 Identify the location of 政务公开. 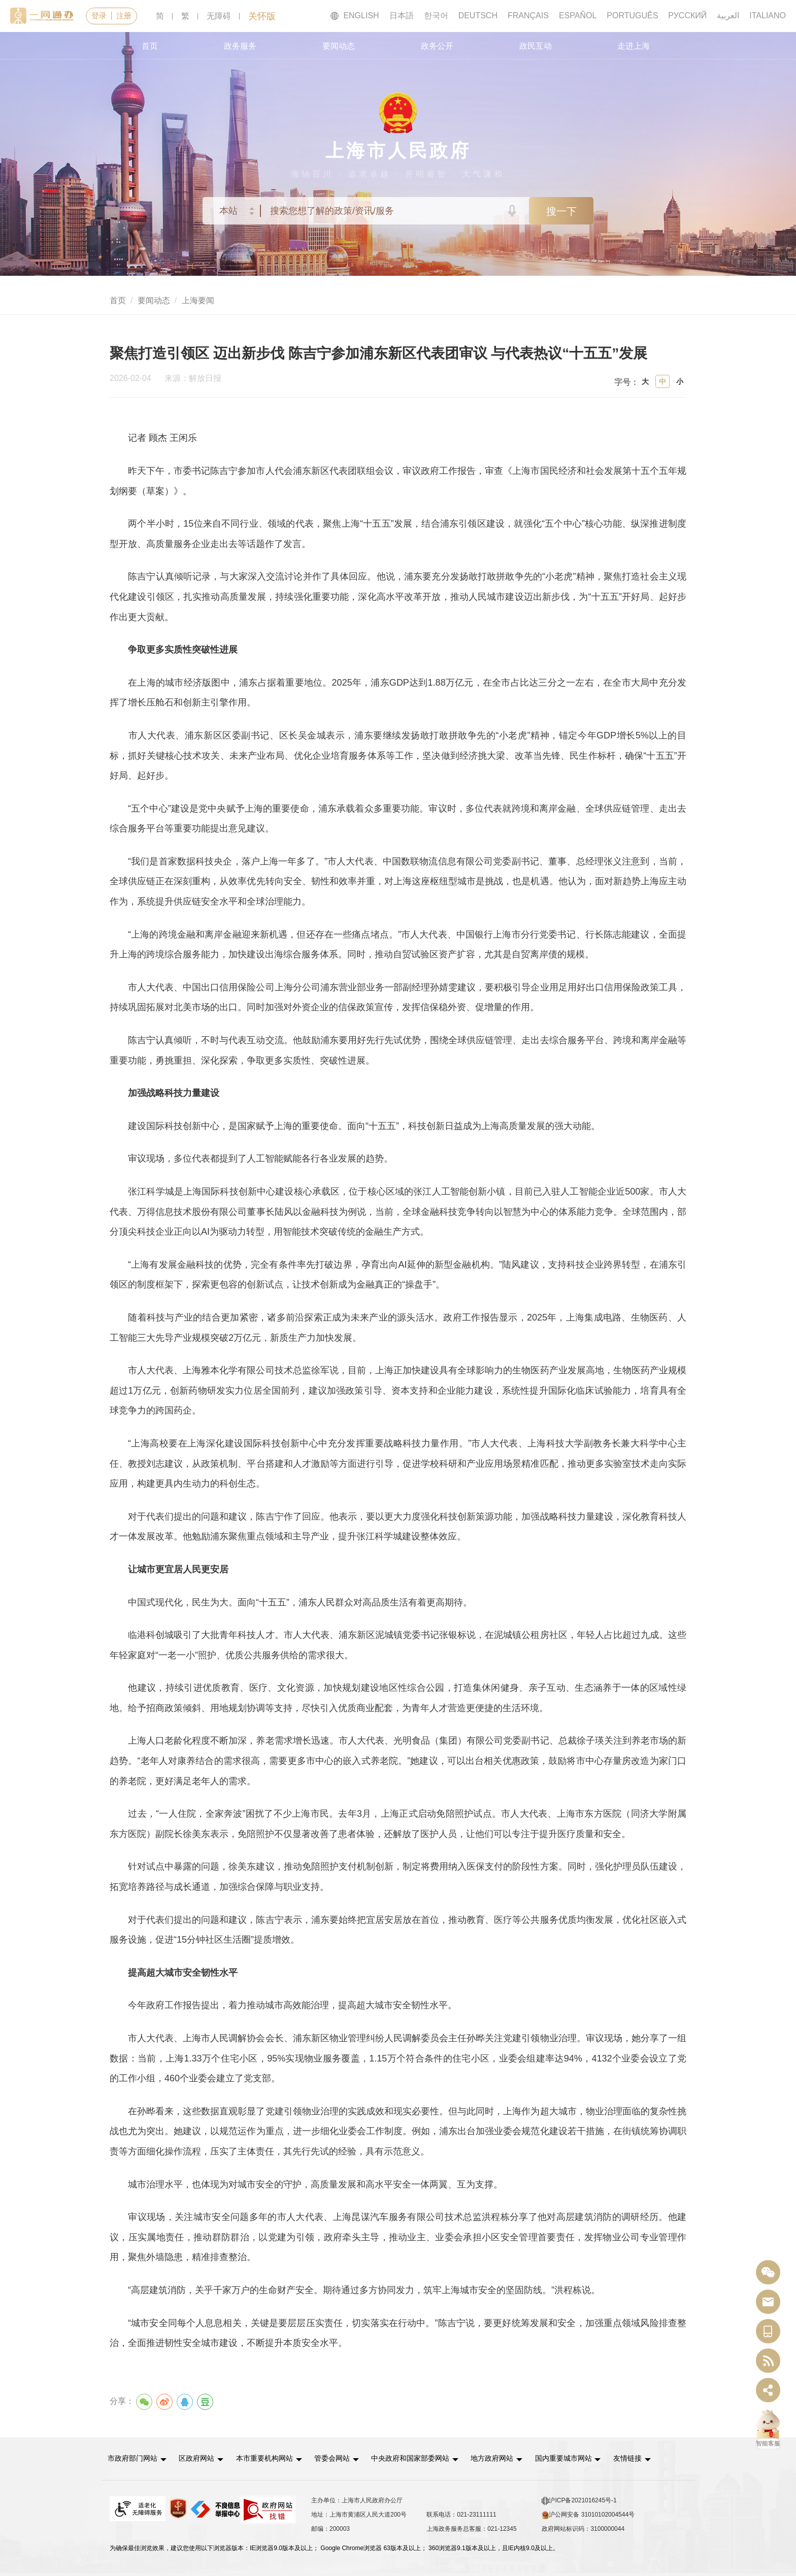
(437, 46).